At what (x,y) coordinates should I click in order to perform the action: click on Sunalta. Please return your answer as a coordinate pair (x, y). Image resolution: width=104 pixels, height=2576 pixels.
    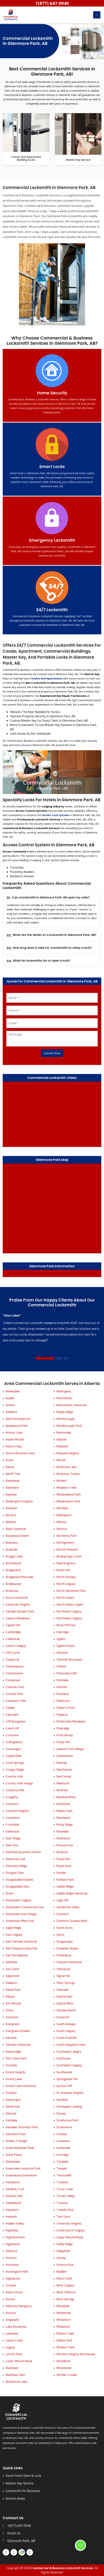
    Looking at the image, I should click on (61, 2134).